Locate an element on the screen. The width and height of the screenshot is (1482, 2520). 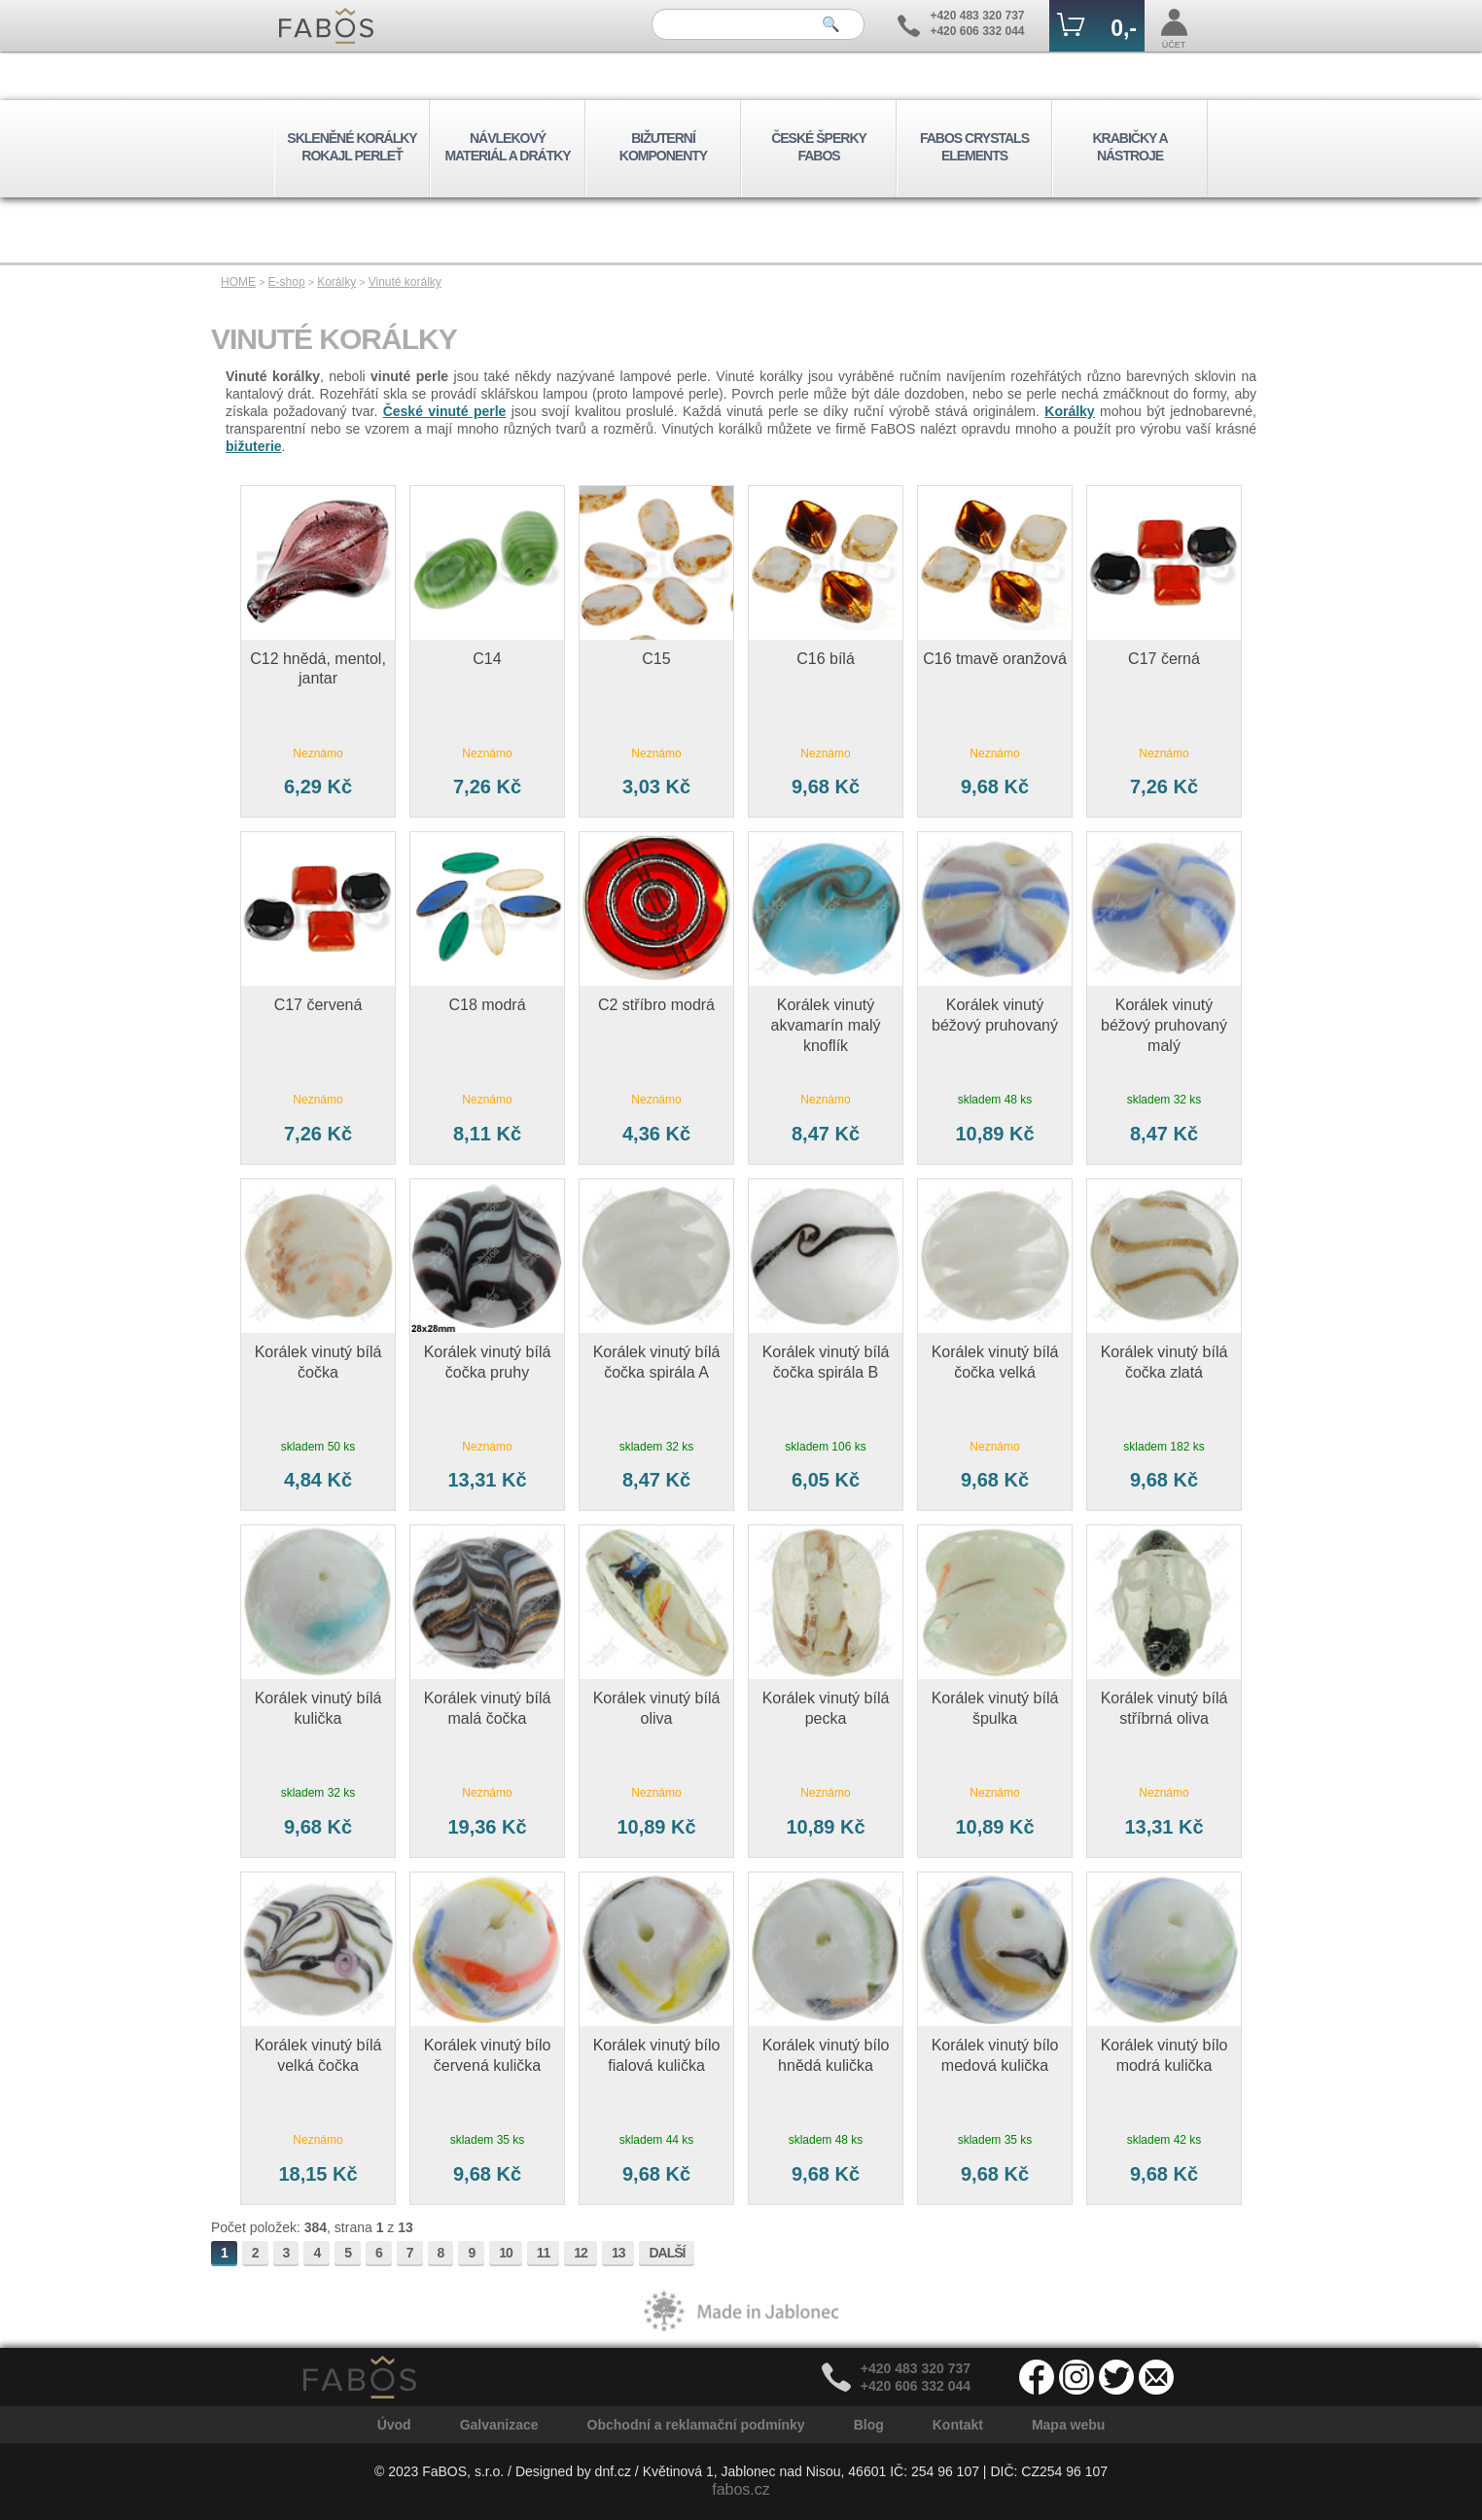
Vinuté korálky is located at coordinates (405, 282).